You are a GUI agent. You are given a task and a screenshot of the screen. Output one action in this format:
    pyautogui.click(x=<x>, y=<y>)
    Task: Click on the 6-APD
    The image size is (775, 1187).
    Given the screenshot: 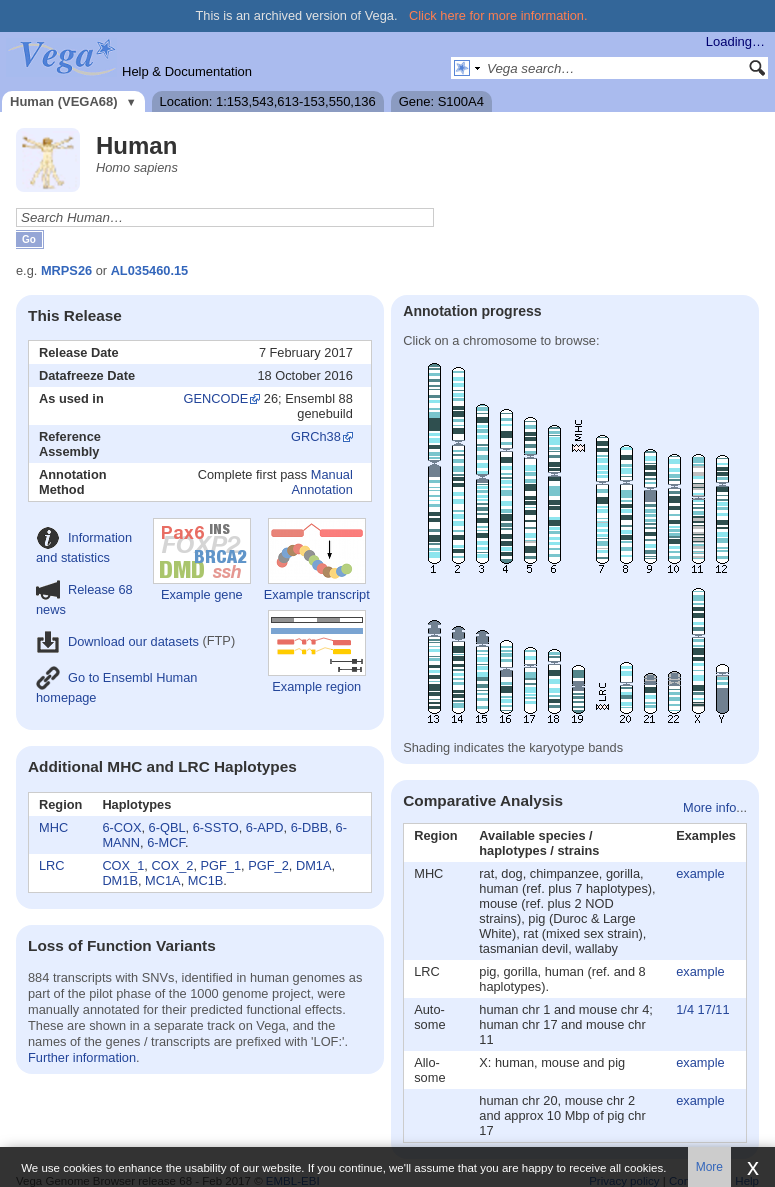 What is the action you would take?
    pyautogui.click(x=265, y=827)
    